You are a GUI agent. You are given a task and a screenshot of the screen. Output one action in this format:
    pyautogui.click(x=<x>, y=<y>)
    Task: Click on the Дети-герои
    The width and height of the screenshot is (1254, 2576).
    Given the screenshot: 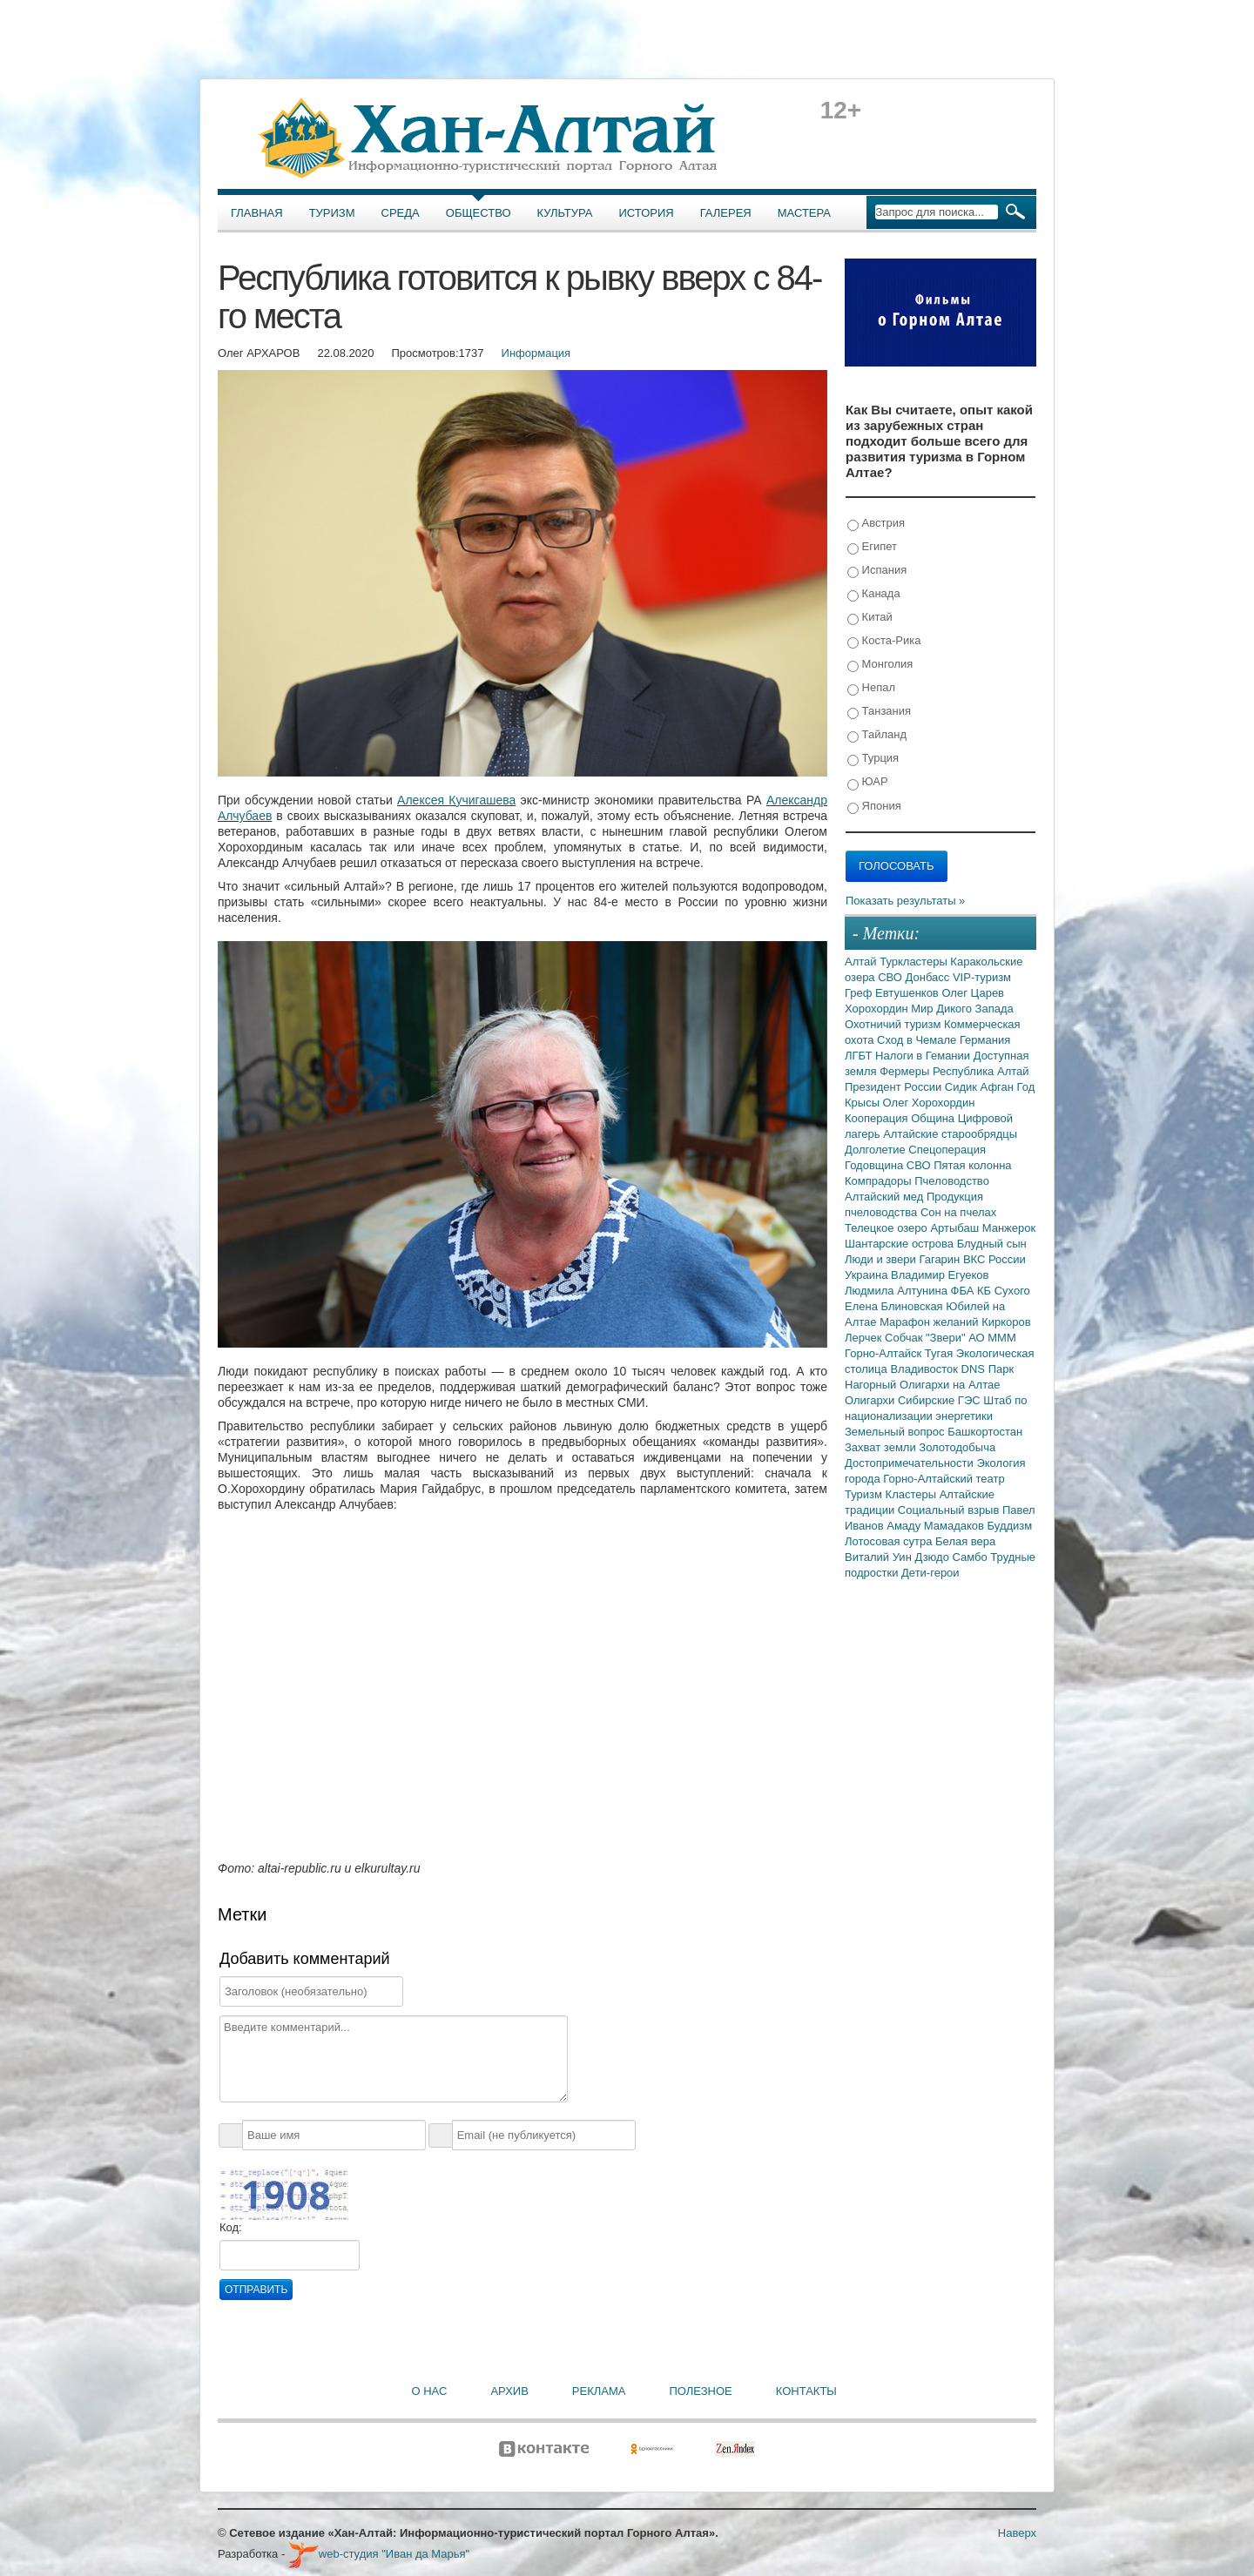 What is the action you would take?
    pyautogui.click(x=930, y=1572)
    